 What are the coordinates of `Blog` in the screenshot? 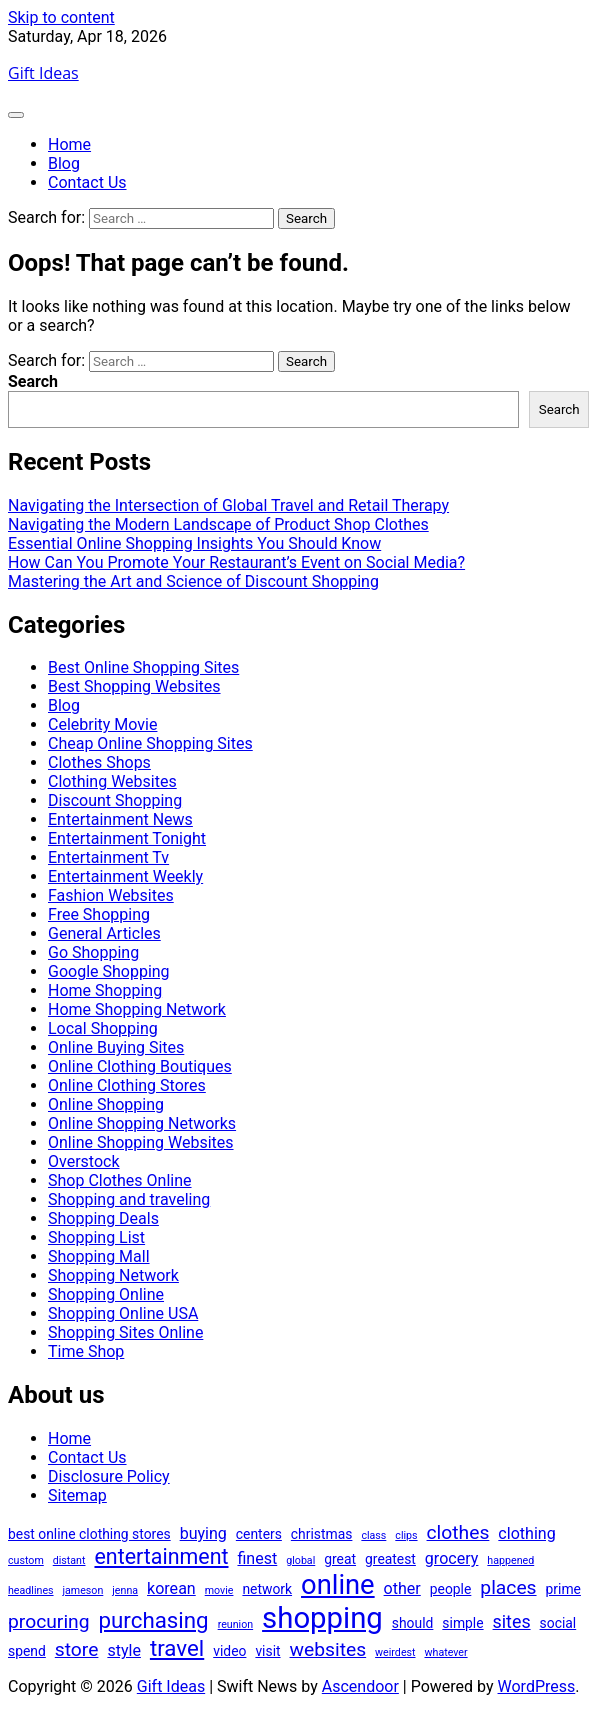 It's located at (64, 163).